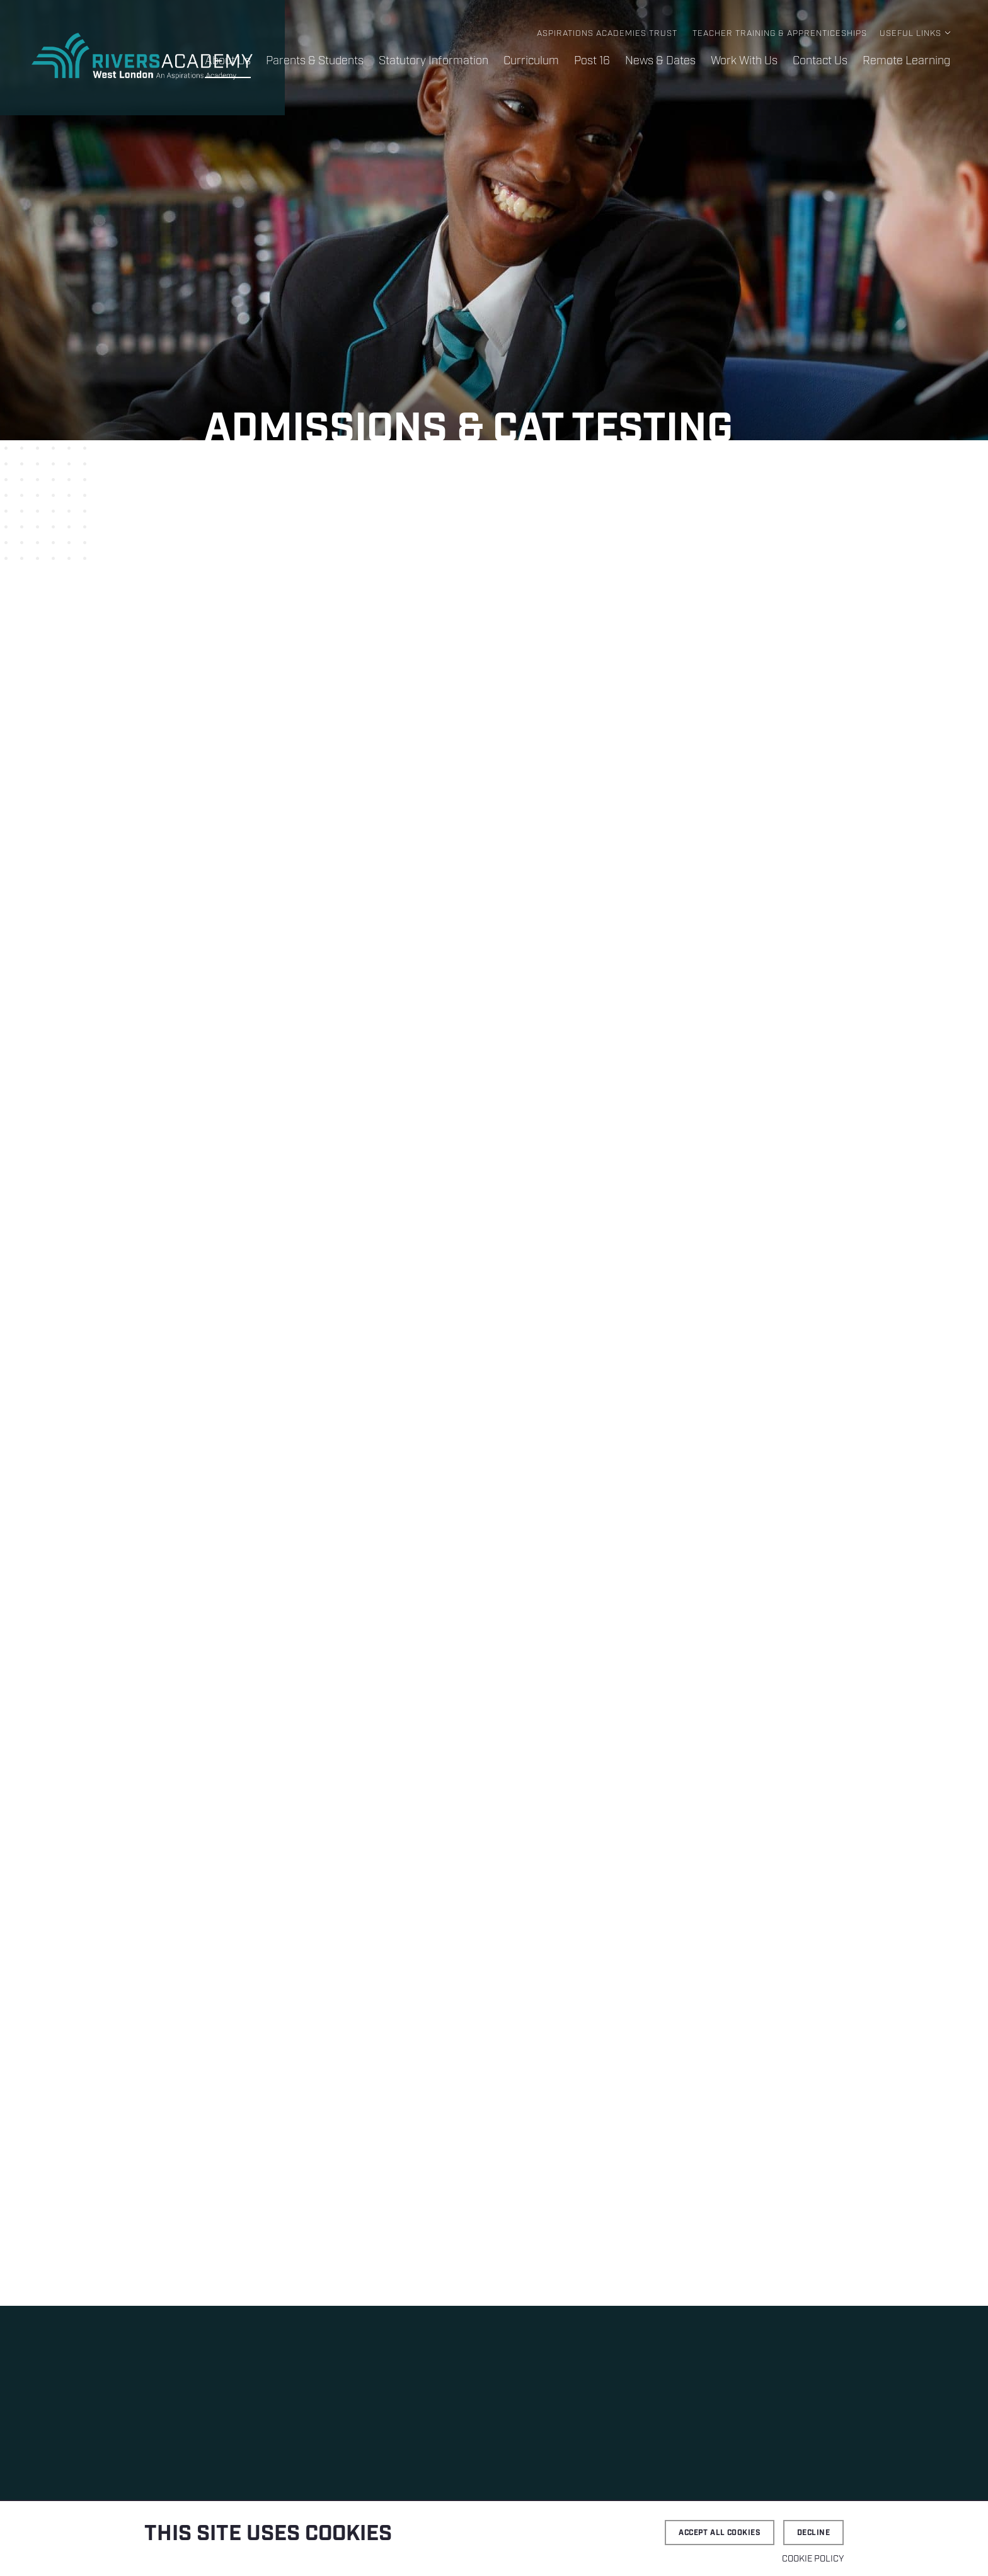  I want to click on News & Dates, so click(660, 61).